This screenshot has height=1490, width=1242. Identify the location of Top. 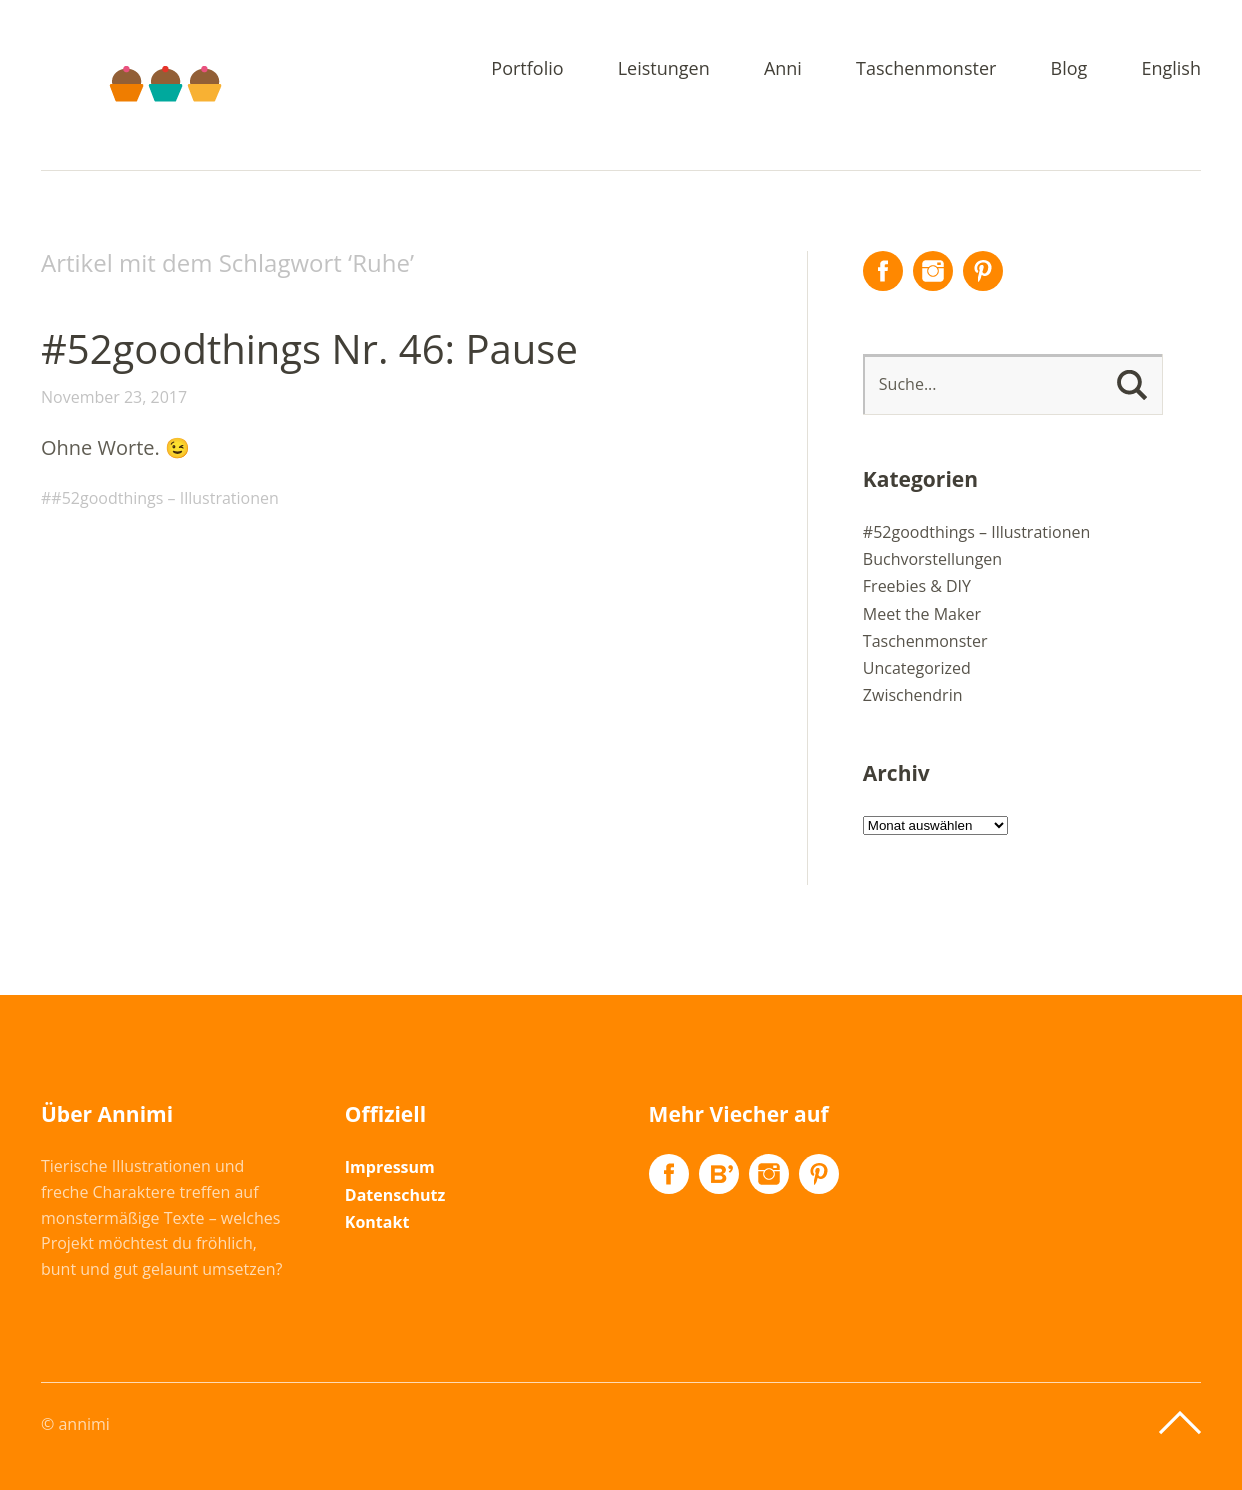
(1180, 1423).